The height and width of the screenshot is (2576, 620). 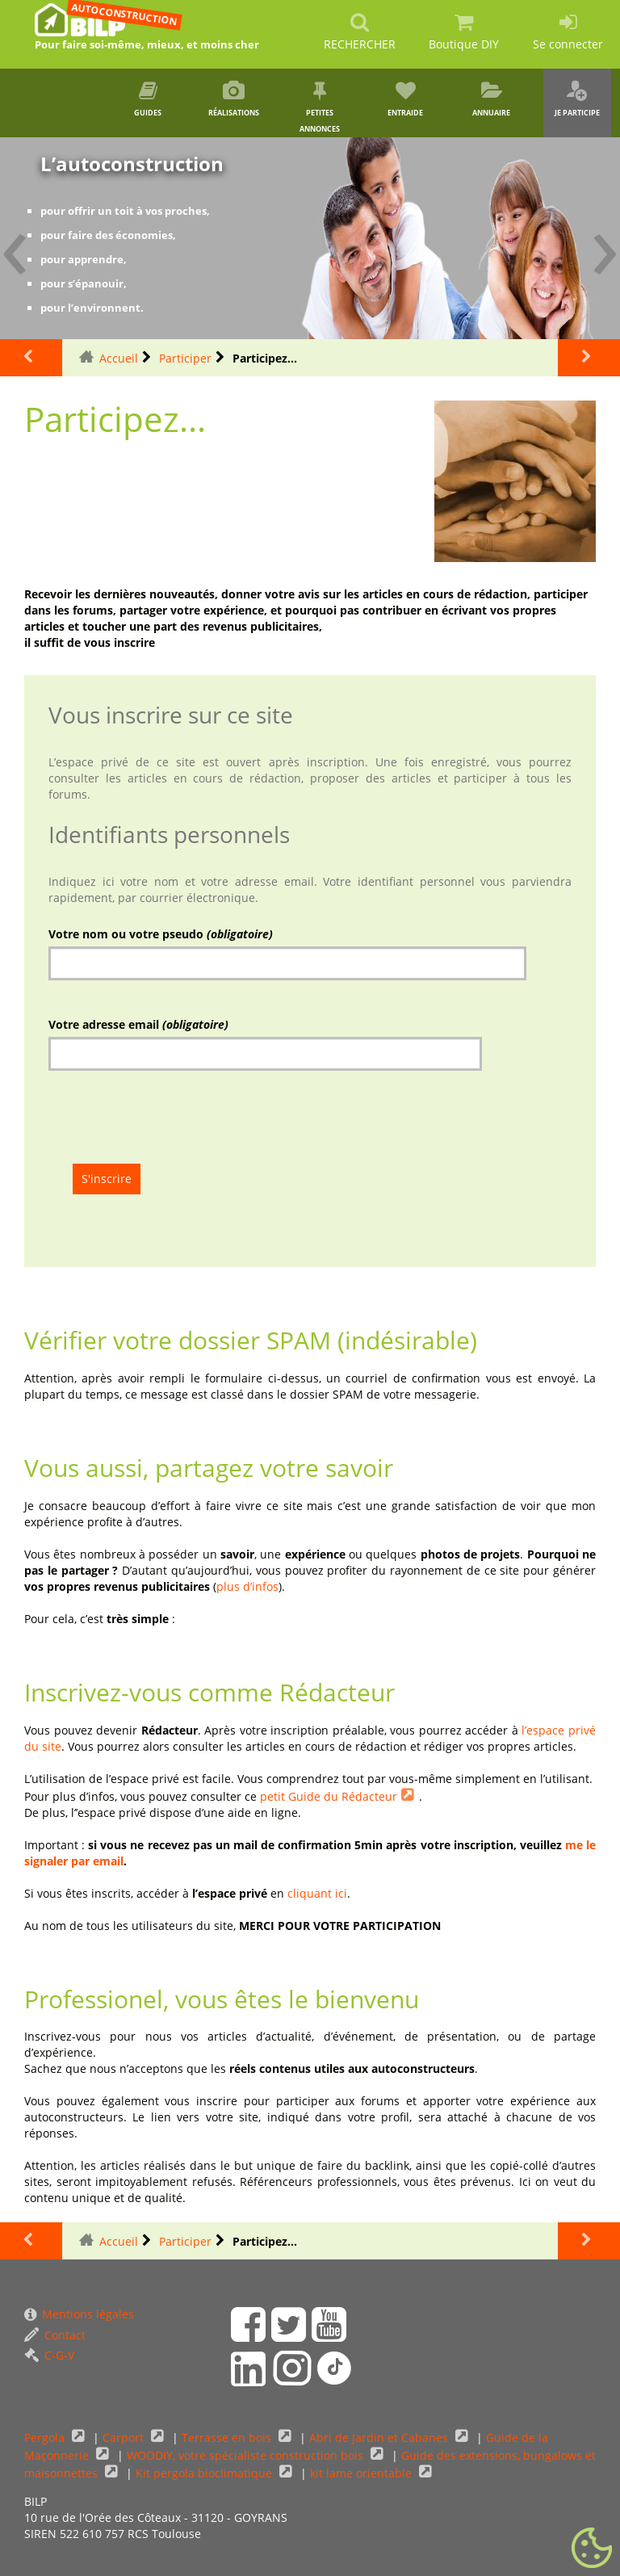 I want to click on plus d’infos, so click(x=247, y=1586).